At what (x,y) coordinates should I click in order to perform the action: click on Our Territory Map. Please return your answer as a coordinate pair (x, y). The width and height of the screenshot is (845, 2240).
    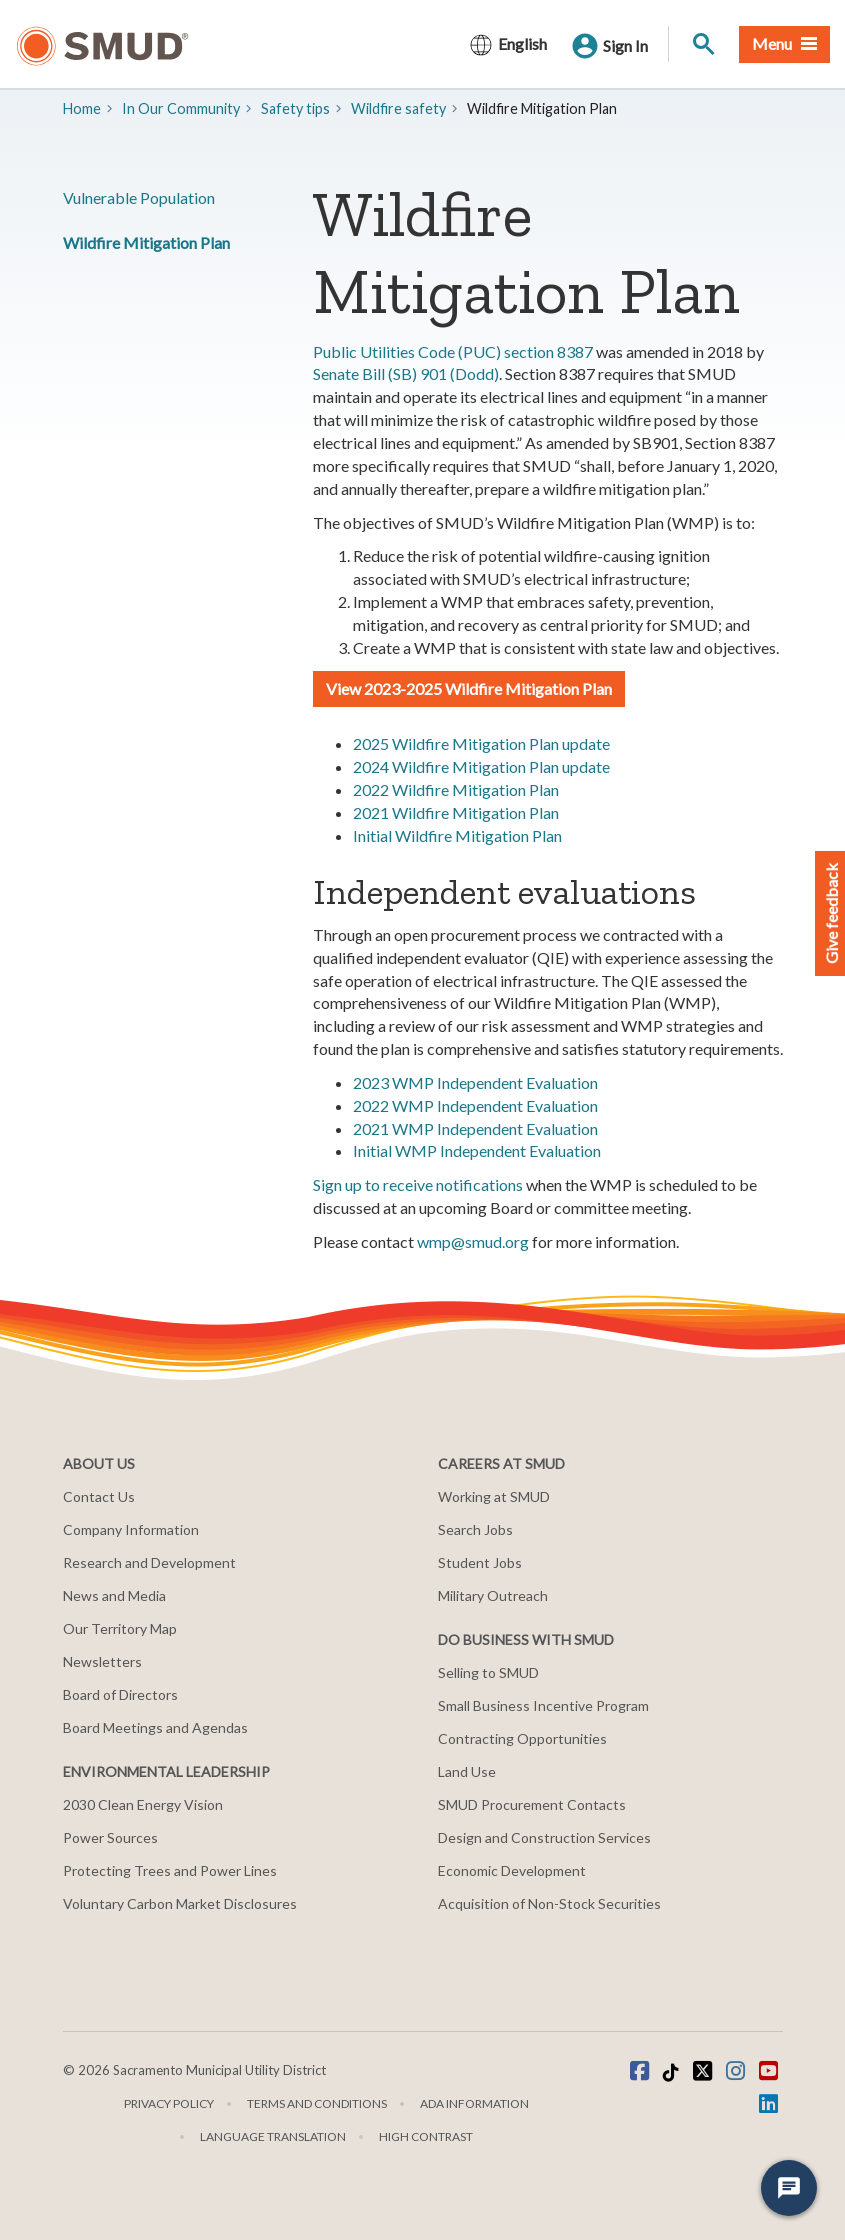
    Looking at the image, I should click on (120, 1628).